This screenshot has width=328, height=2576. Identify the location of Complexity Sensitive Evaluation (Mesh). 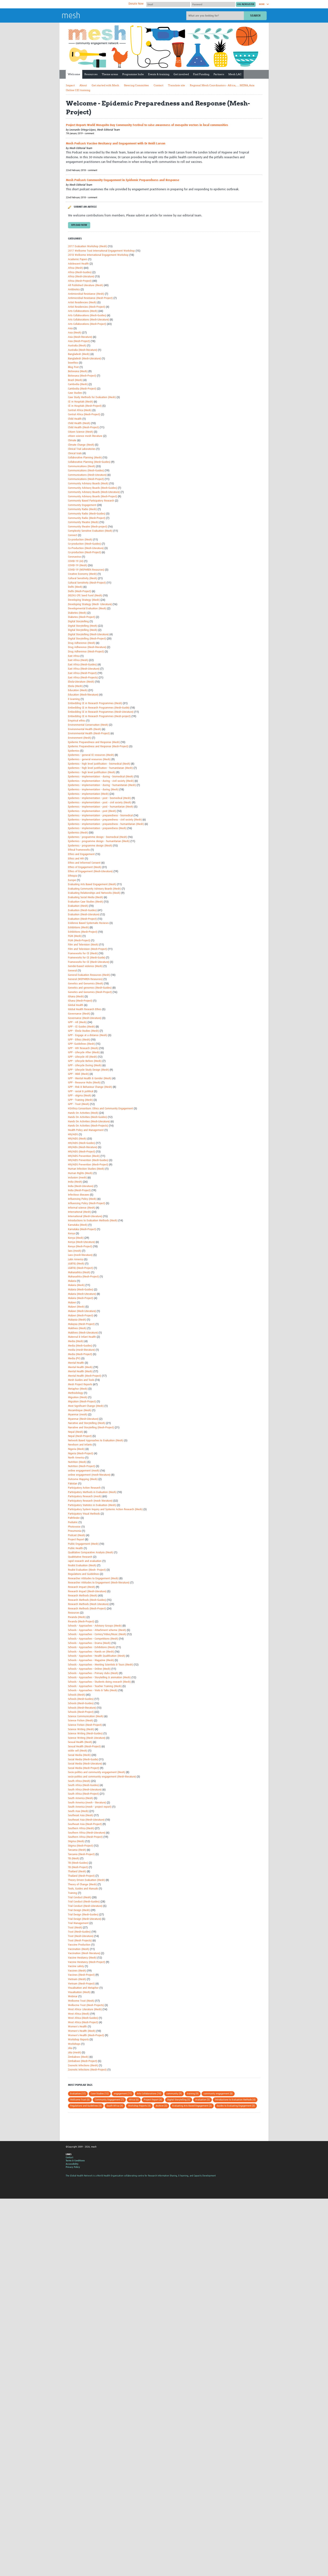
(90, 531).